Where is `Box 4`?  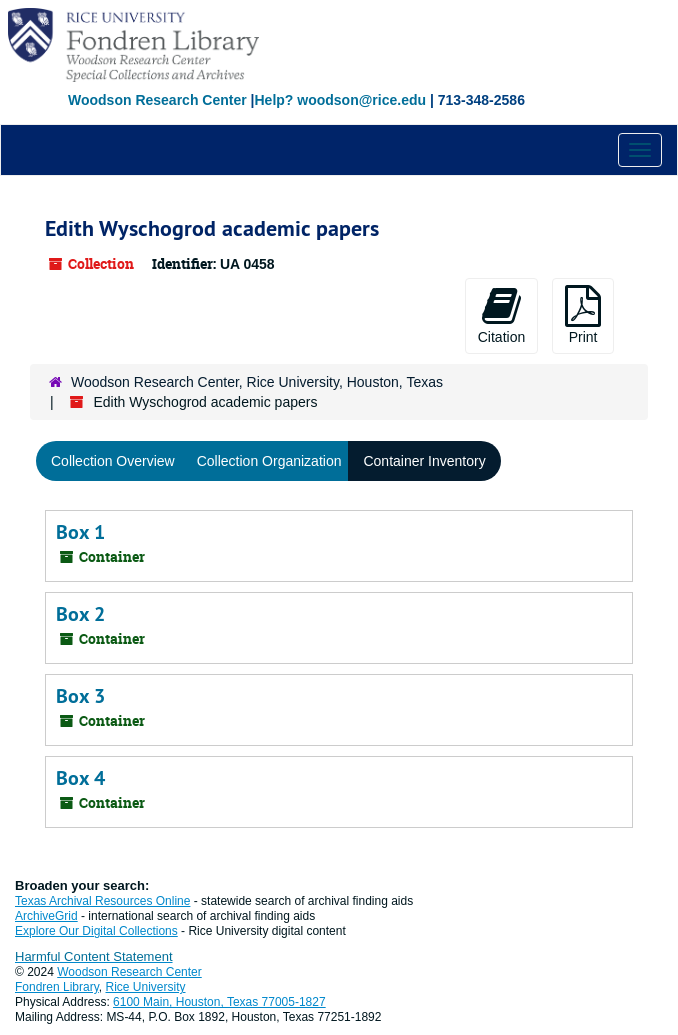
Box 4 is located at coordinates (80, 778).